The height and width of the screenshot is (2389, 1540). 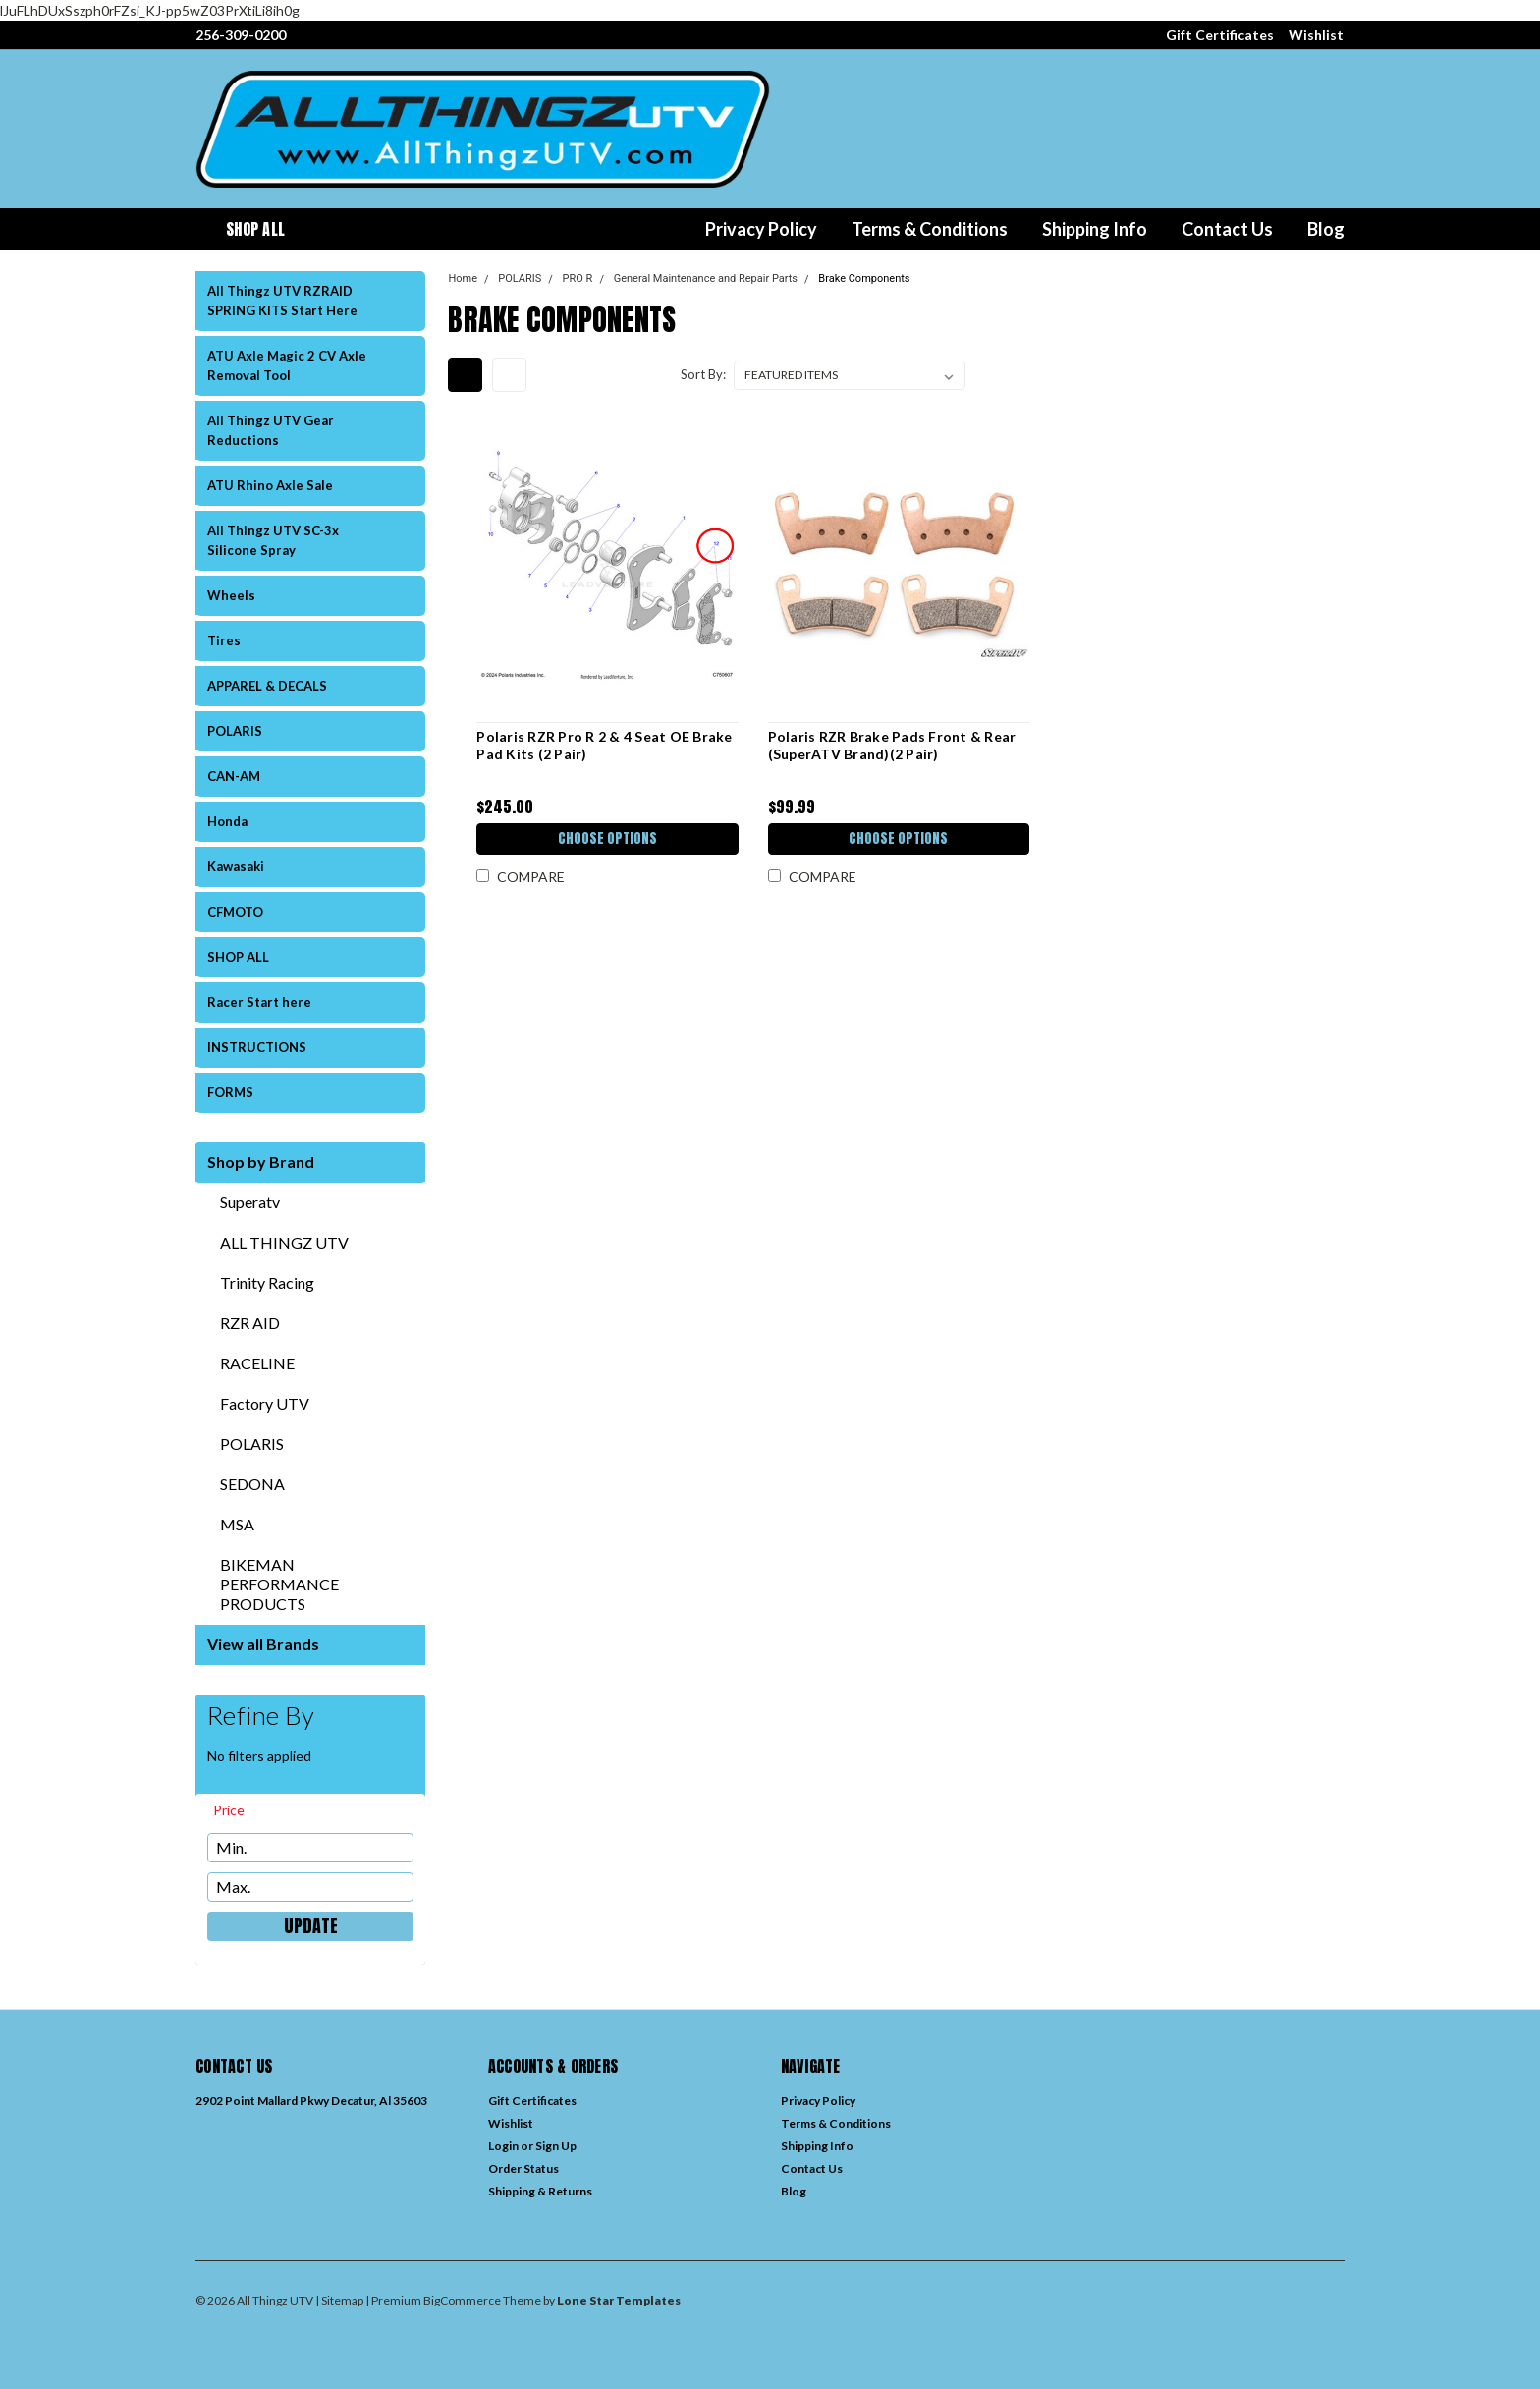 I want to click on Home, so click(x=462, y=278).